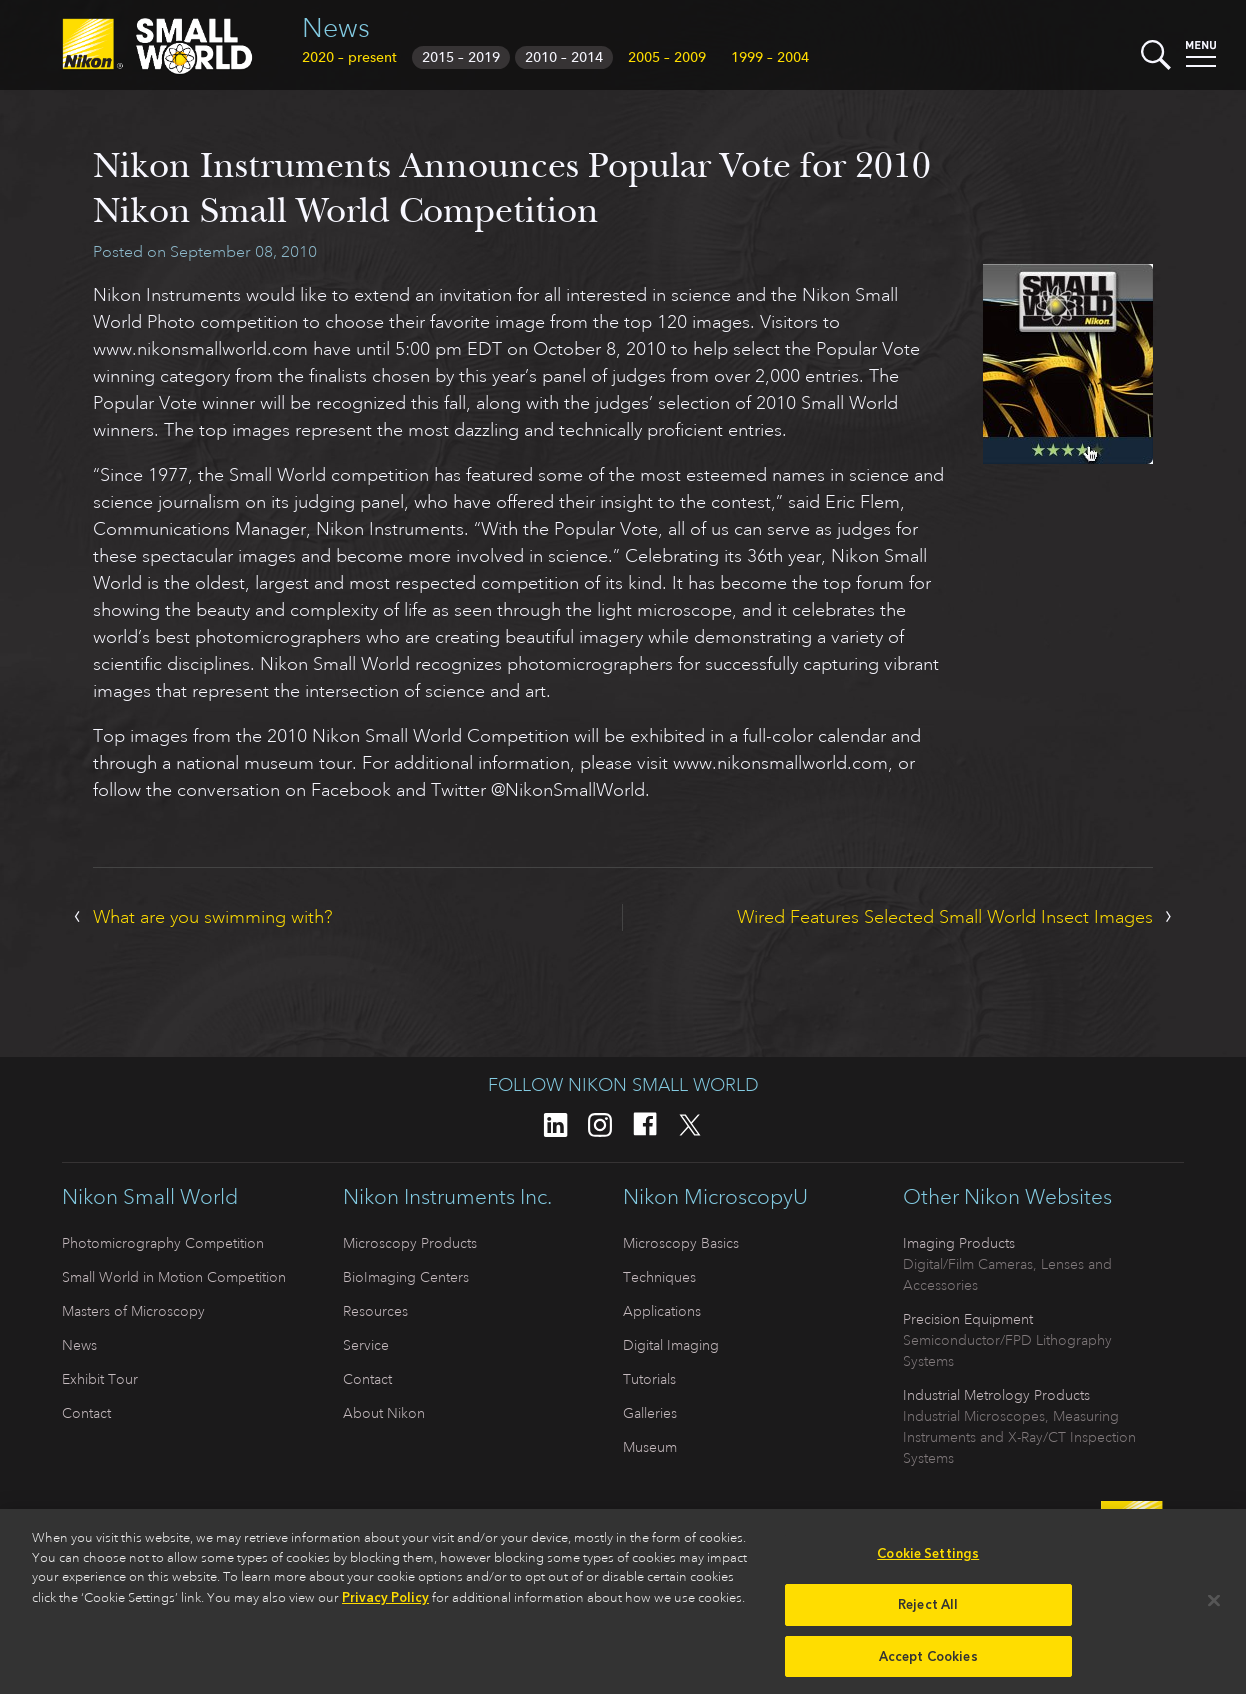 This screenshot has height=1694, width=1246. What do you see at coordinates (659, 1277) in the screenshot?
I see `Techniques` at bounding box center [659, 1277].